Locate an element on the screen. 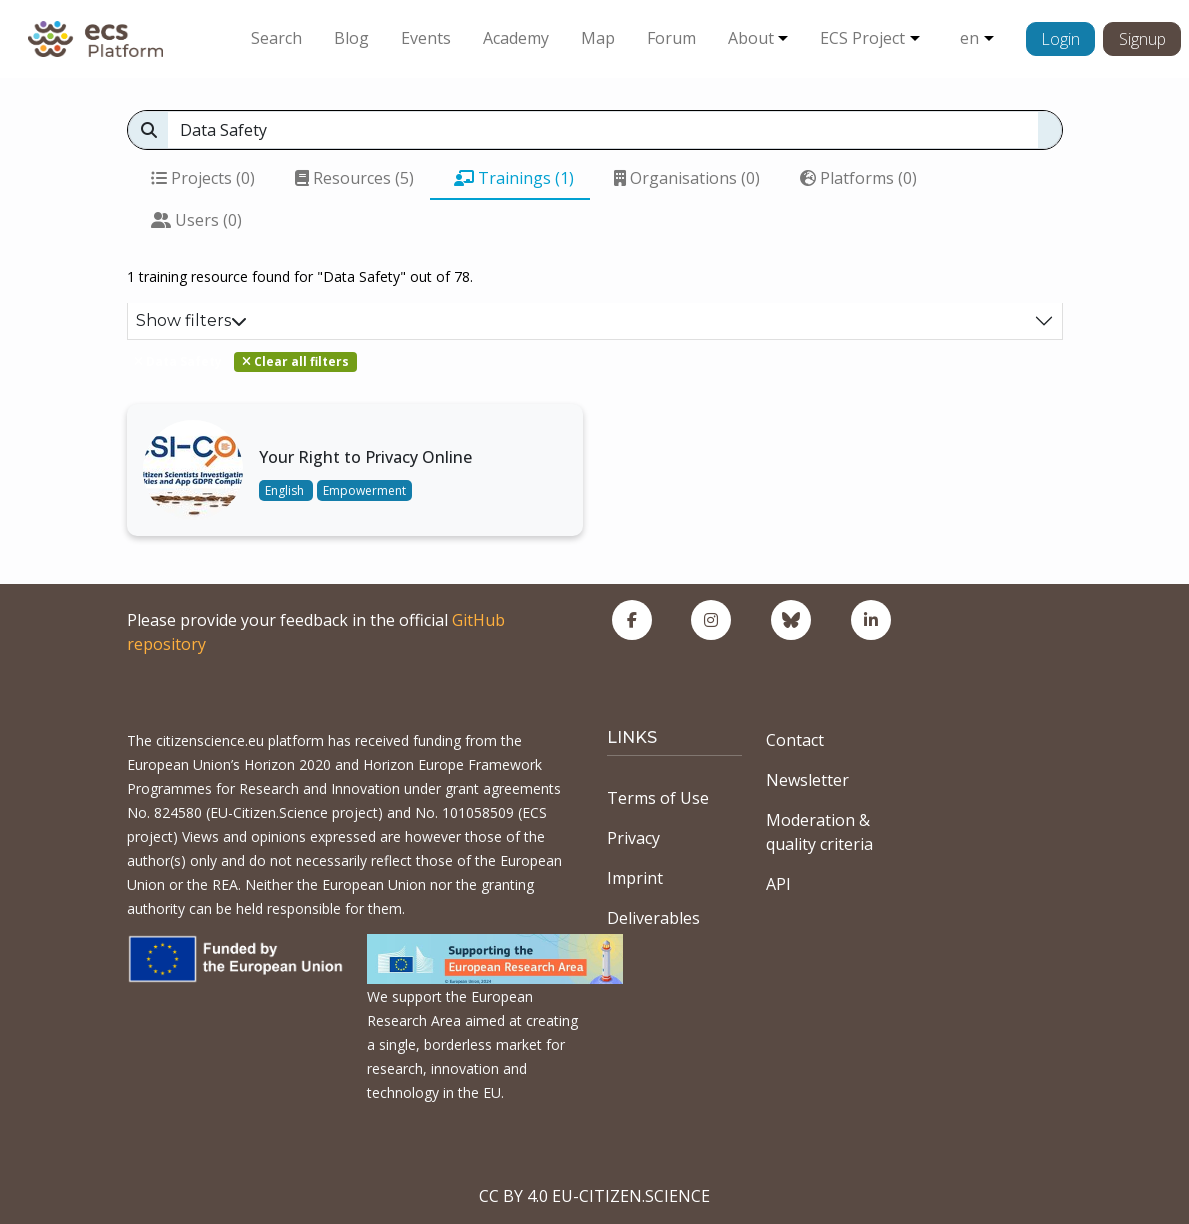  Platforms (0) is located at coordinates (858, 178).